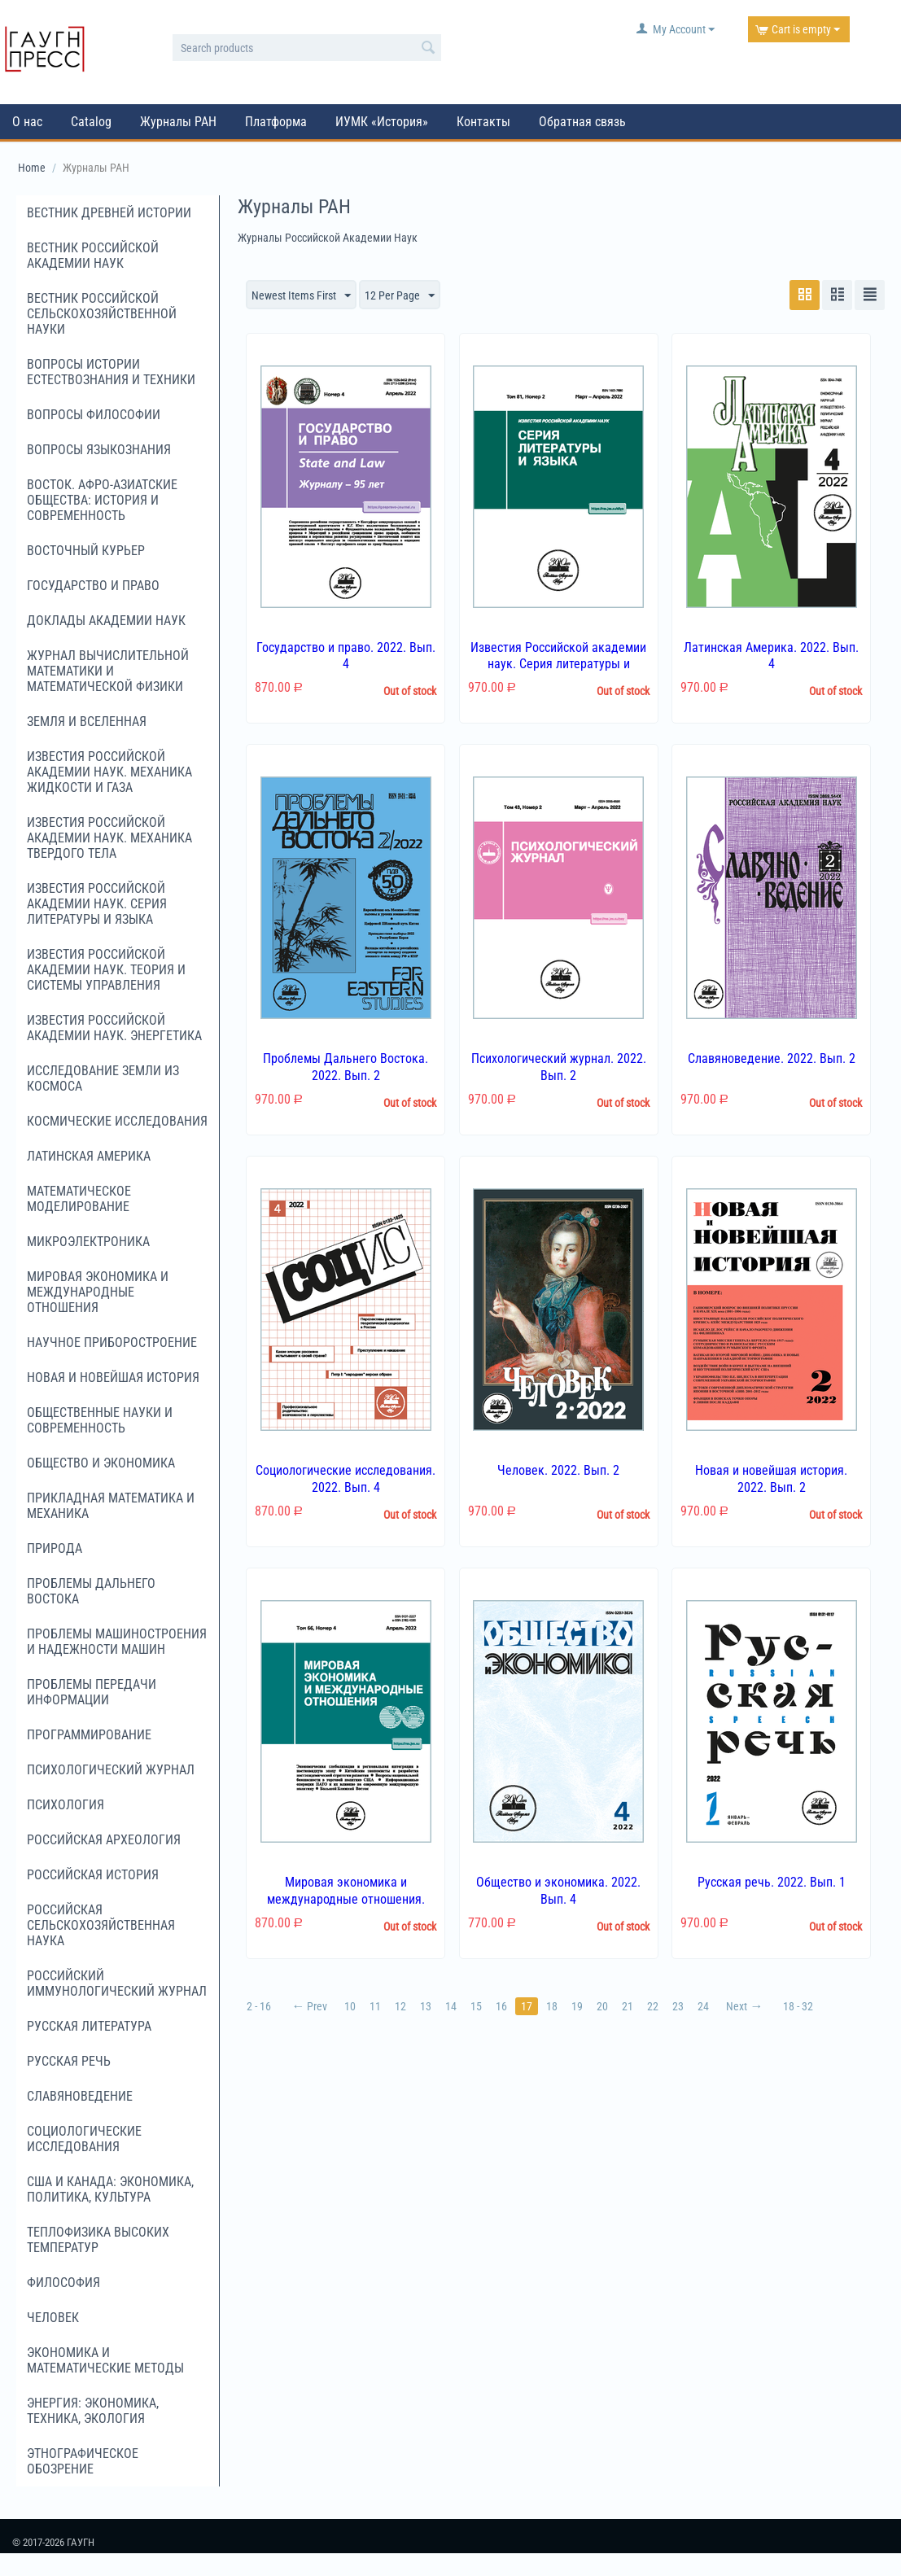 Image resolution: width=901 pixels, height=2576 pixels. I want to click on 21, so click(627, 2006).